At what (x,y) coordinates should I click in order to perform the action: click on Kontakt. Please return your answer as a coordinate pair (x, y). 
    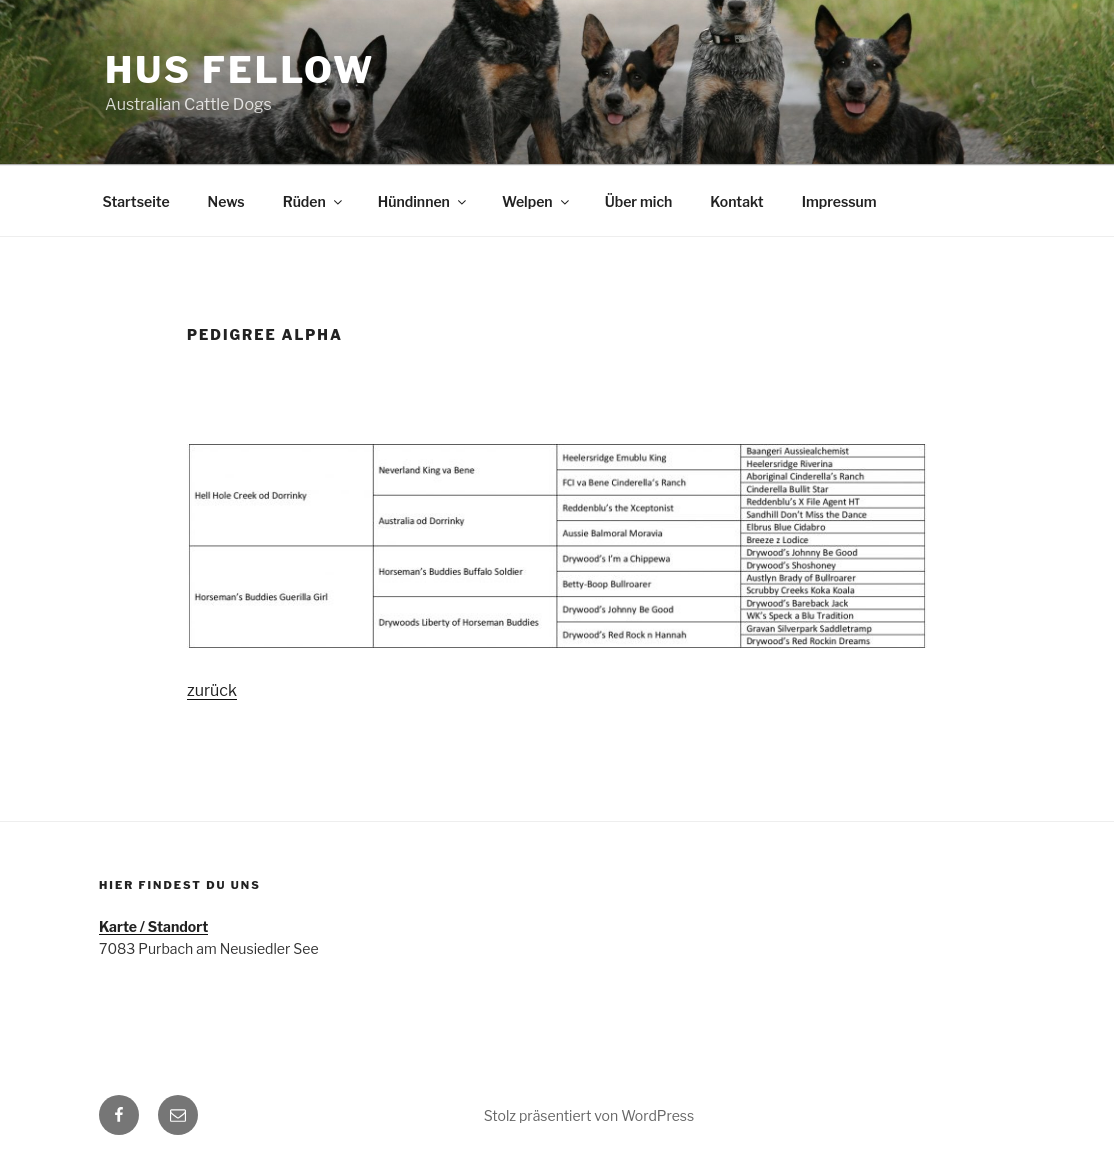
    Looking at the image, I should click on (736, 201).